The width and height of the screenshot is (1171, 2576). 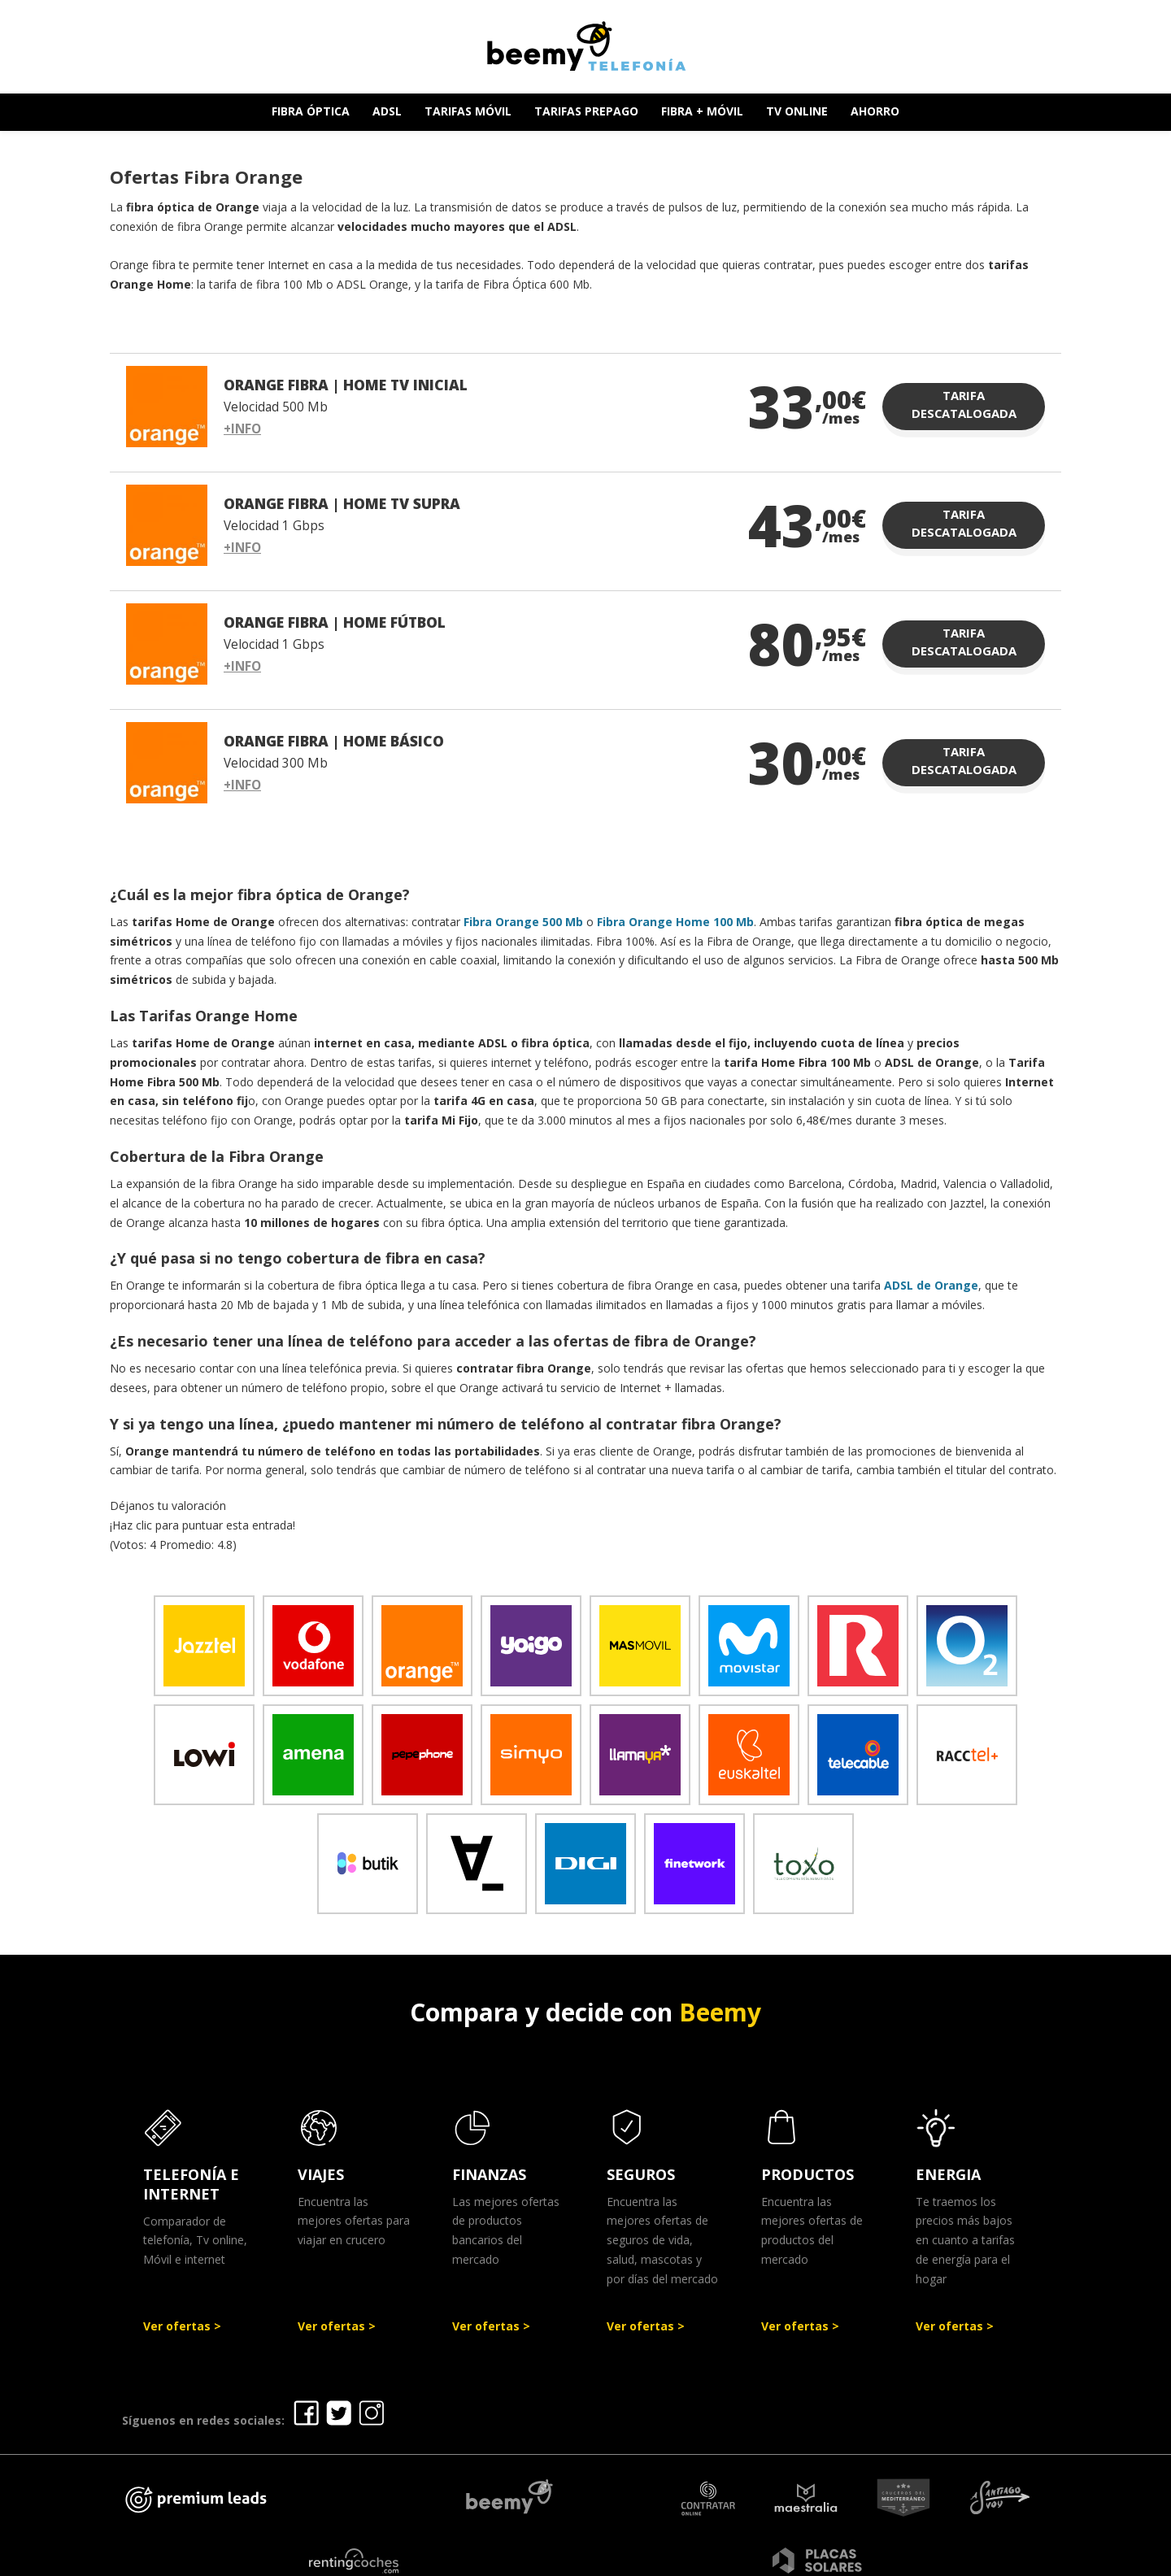 I want to click on ADSL, so click(x=387, y=111).